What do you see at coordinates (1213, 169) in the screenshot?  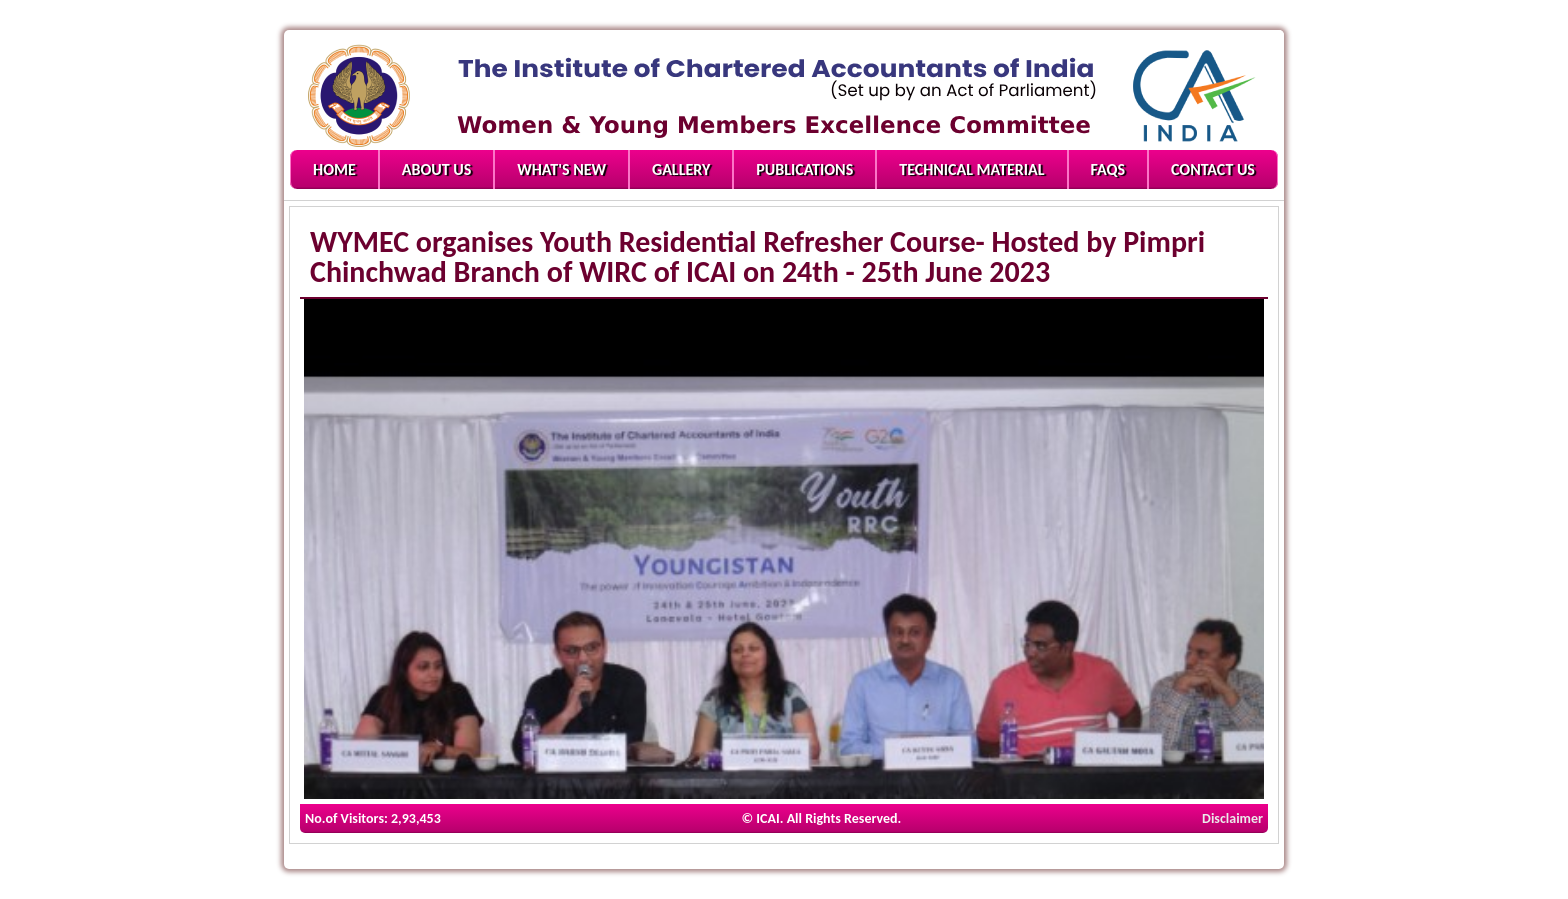 I see `Contact Us` at bounding box center [1213, 169].